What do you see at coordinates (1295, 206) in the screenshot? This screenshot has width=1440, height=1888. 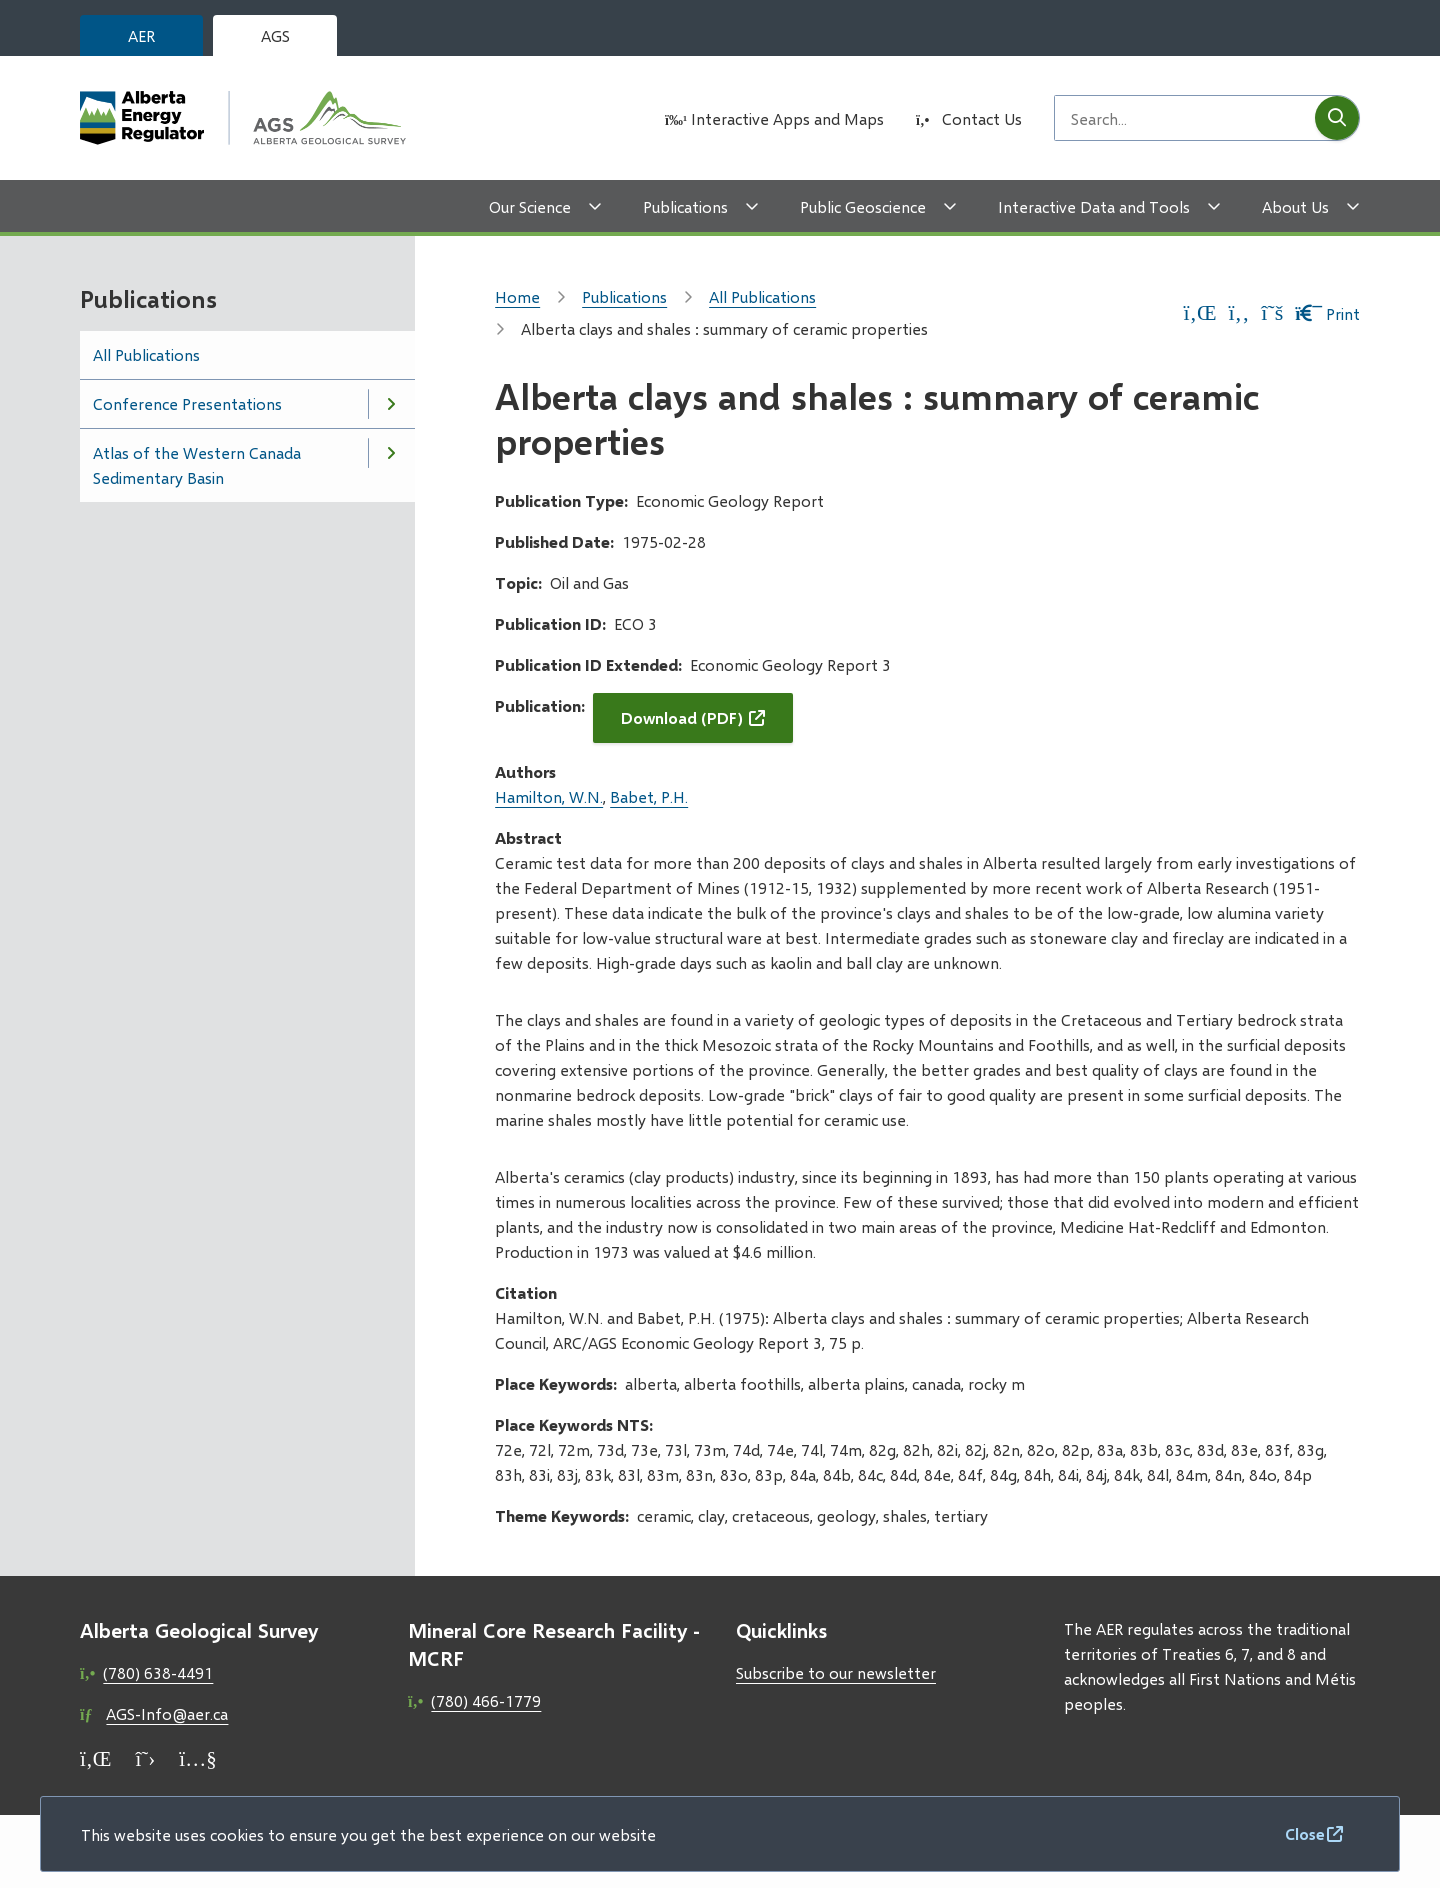 I see `About Us` at bounding box center [1295, 206].